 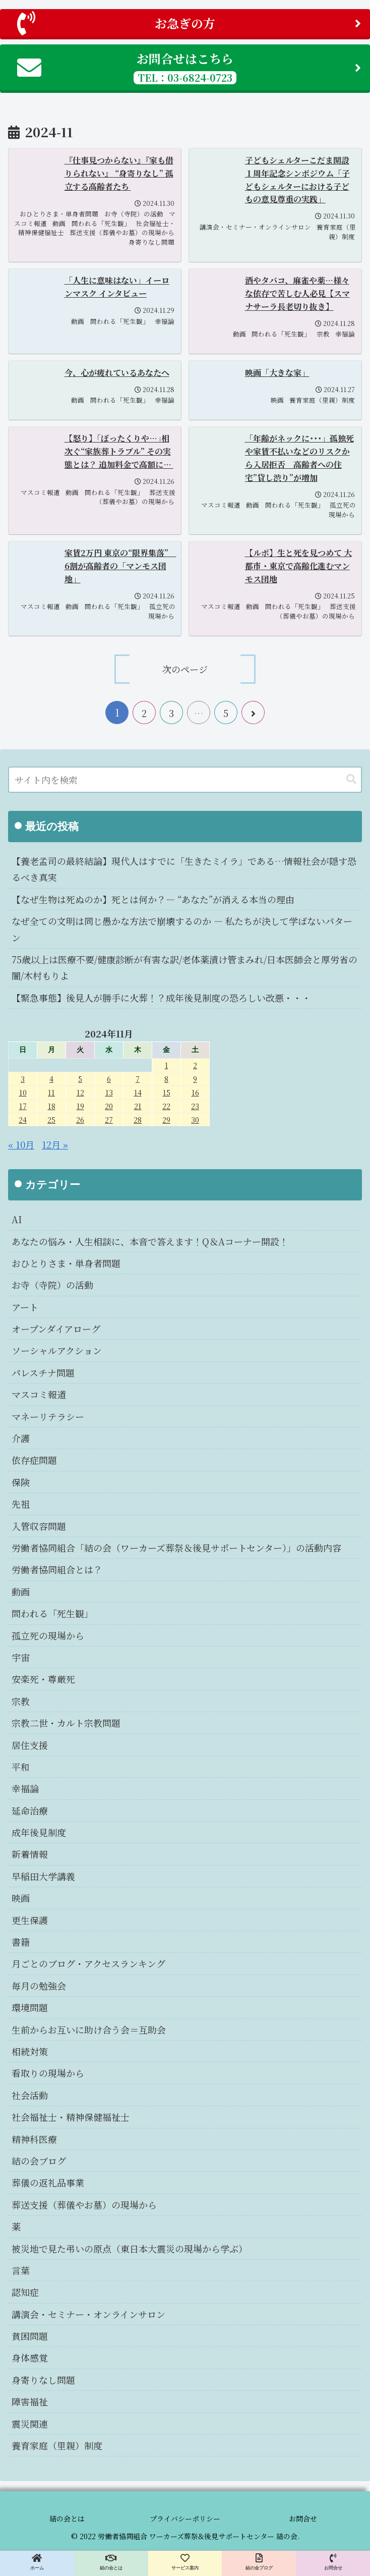 What do you see at coordinates (71, 2116) in the screenshot?
I see `社会福祉士・精神保健福祉士` at bounding box center [71, 2116].